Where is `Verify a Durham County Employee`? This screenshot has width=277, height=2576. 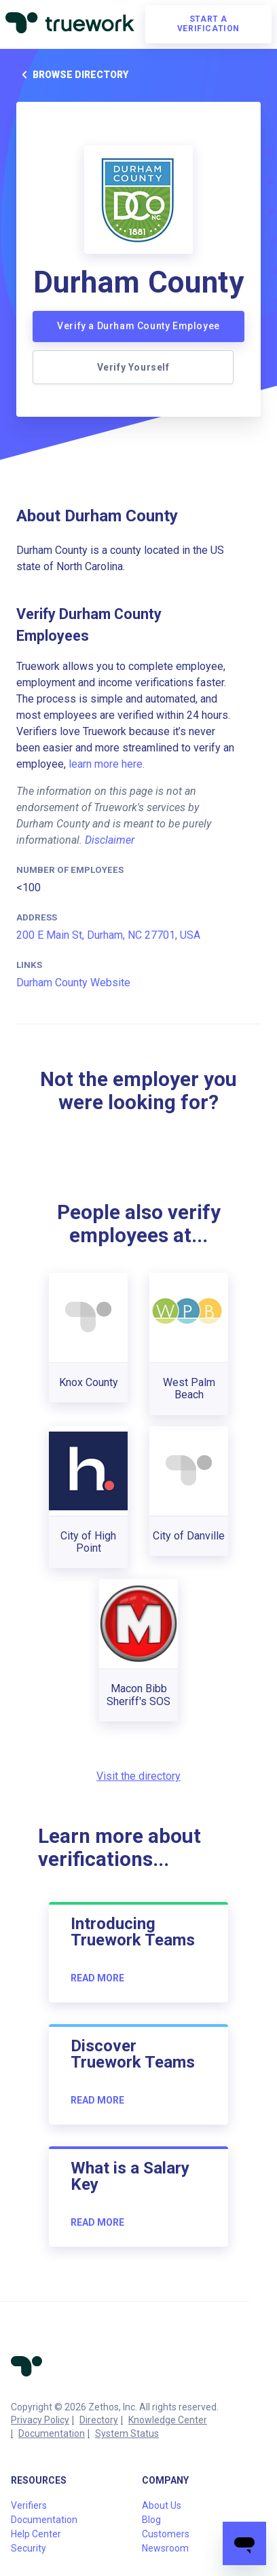
Verify a Durham County Employee is located at coordinates (138, 325).